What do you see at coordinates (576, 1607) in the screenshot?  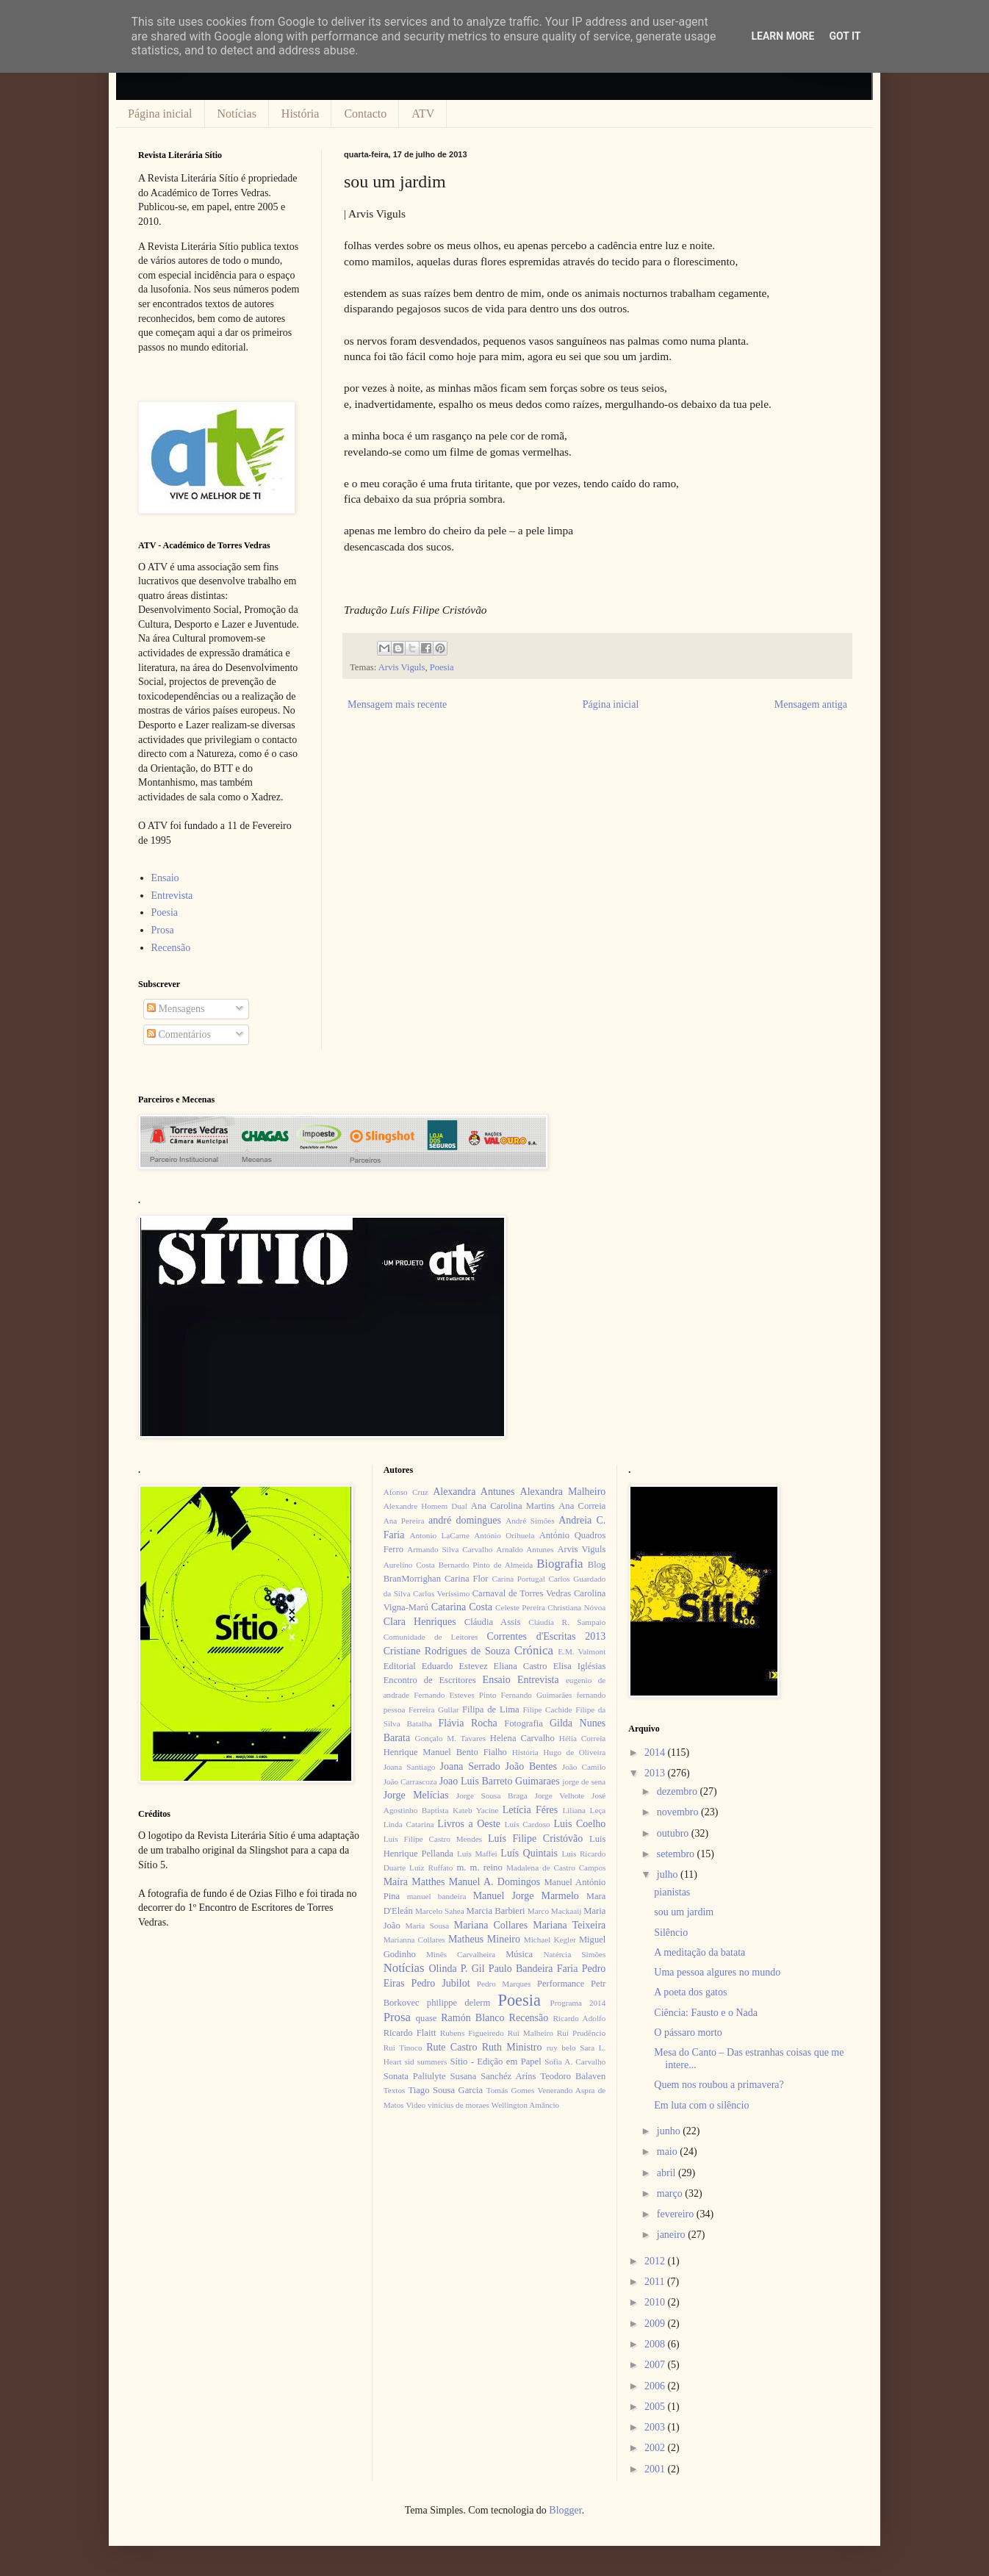 I see `Christiana Nóvoa` at bounding box center [576, 1607].